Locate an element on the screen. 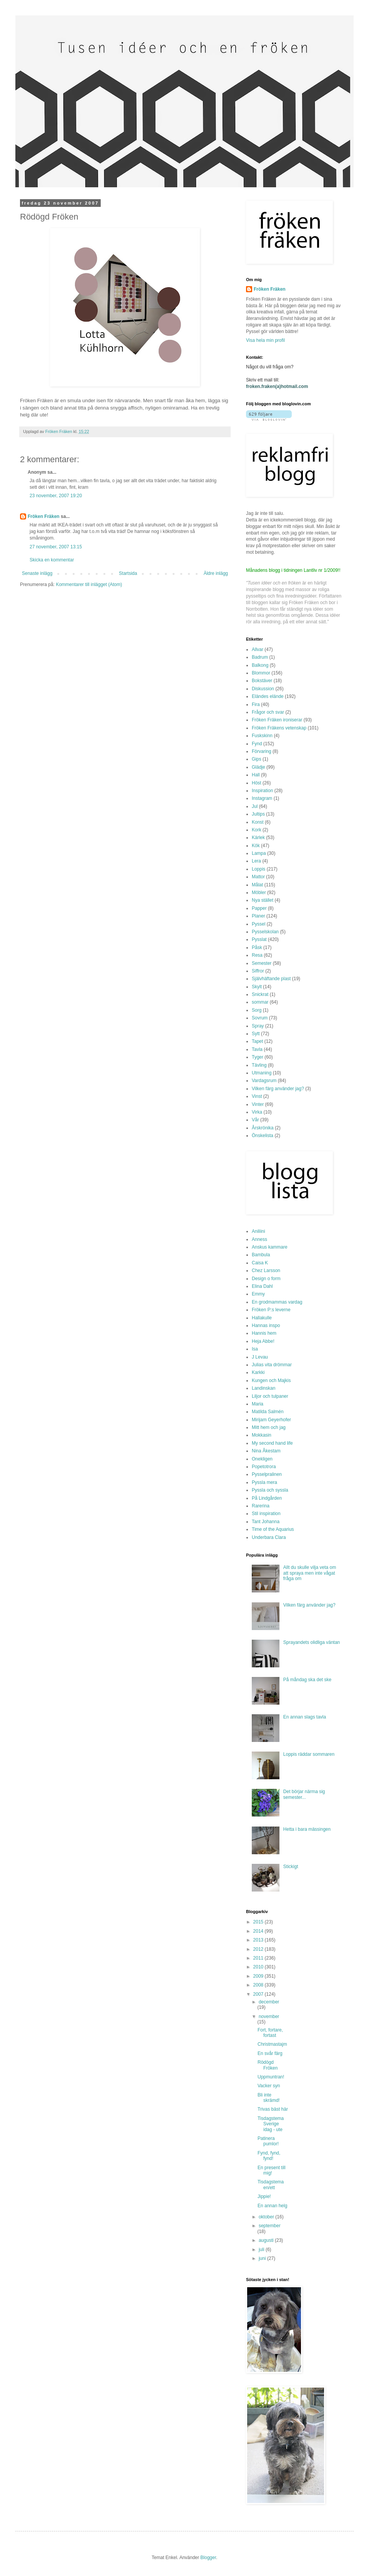 The height and width of the screenshot is (2576, 369). Sovrum is located at coordinates (260, 1018).